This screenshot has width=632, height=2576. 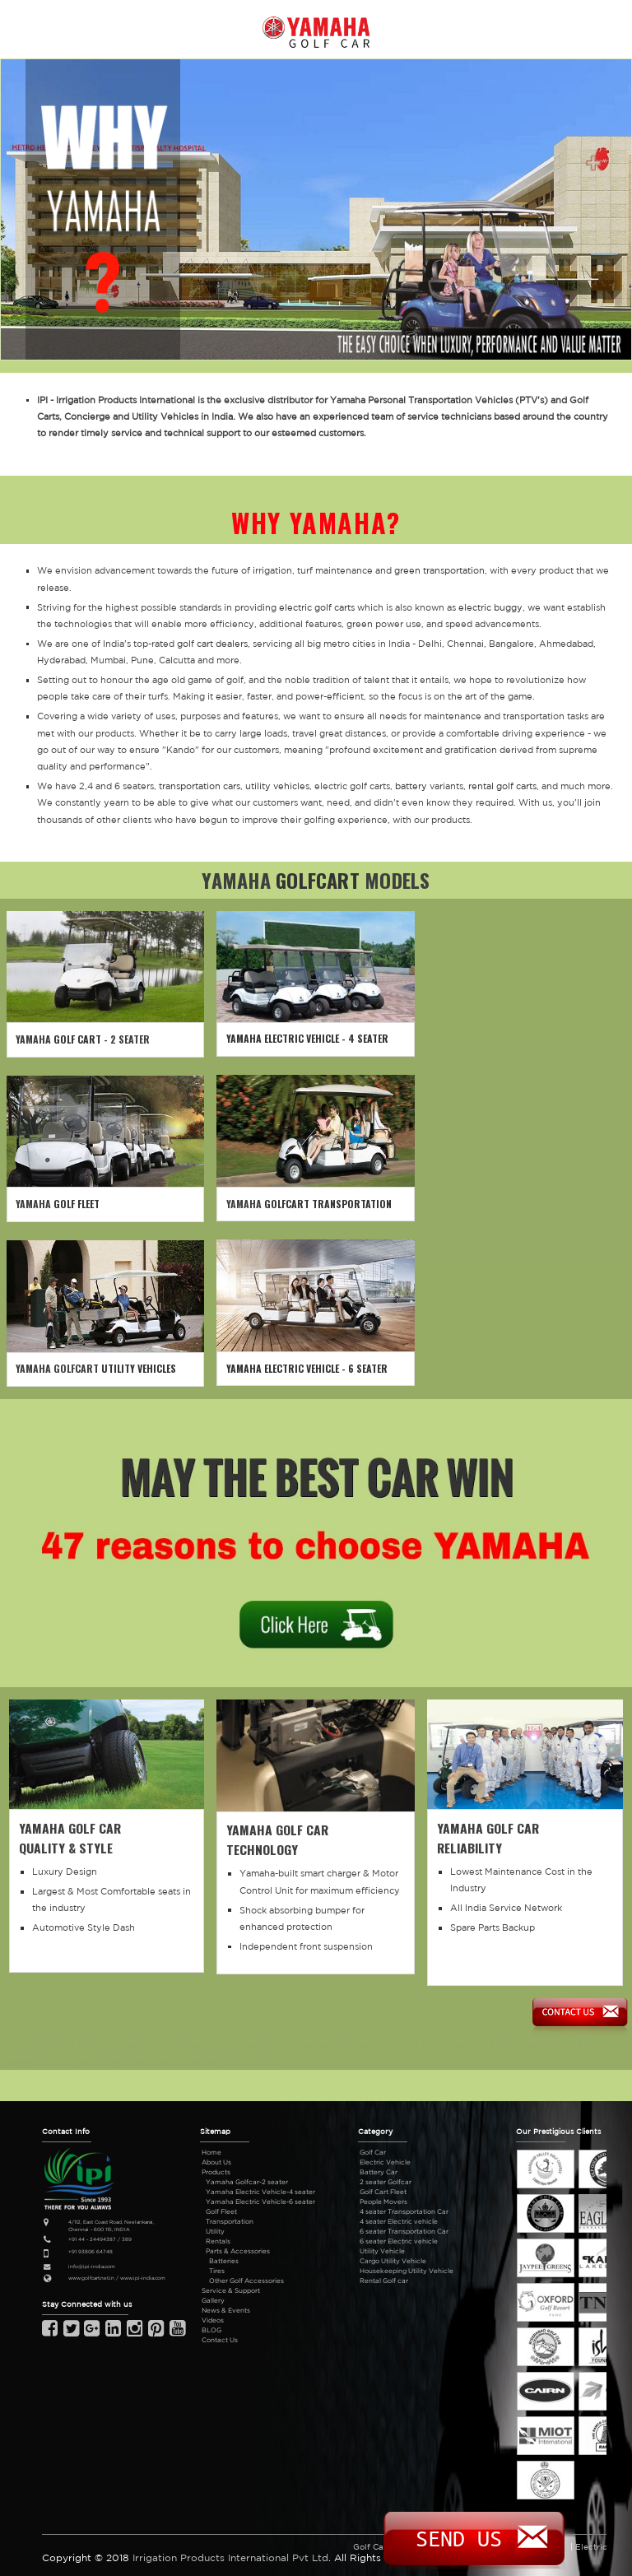 I want to click on About Us, so click(x=216, y=2162).